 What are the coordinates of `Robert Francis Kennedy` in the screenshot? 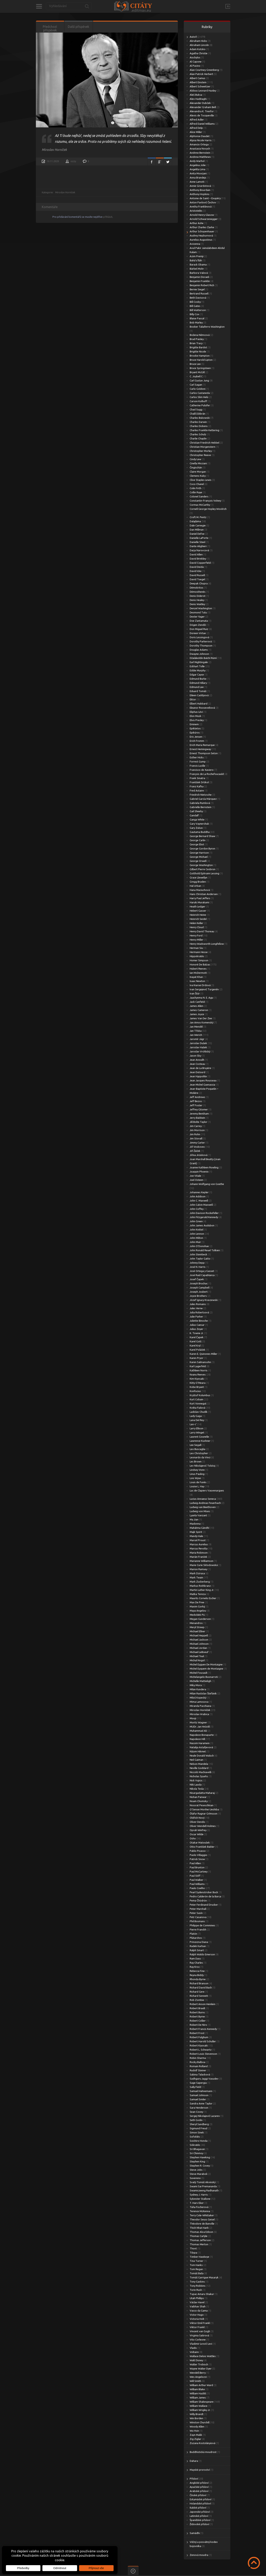 It's located at (203, 2029).